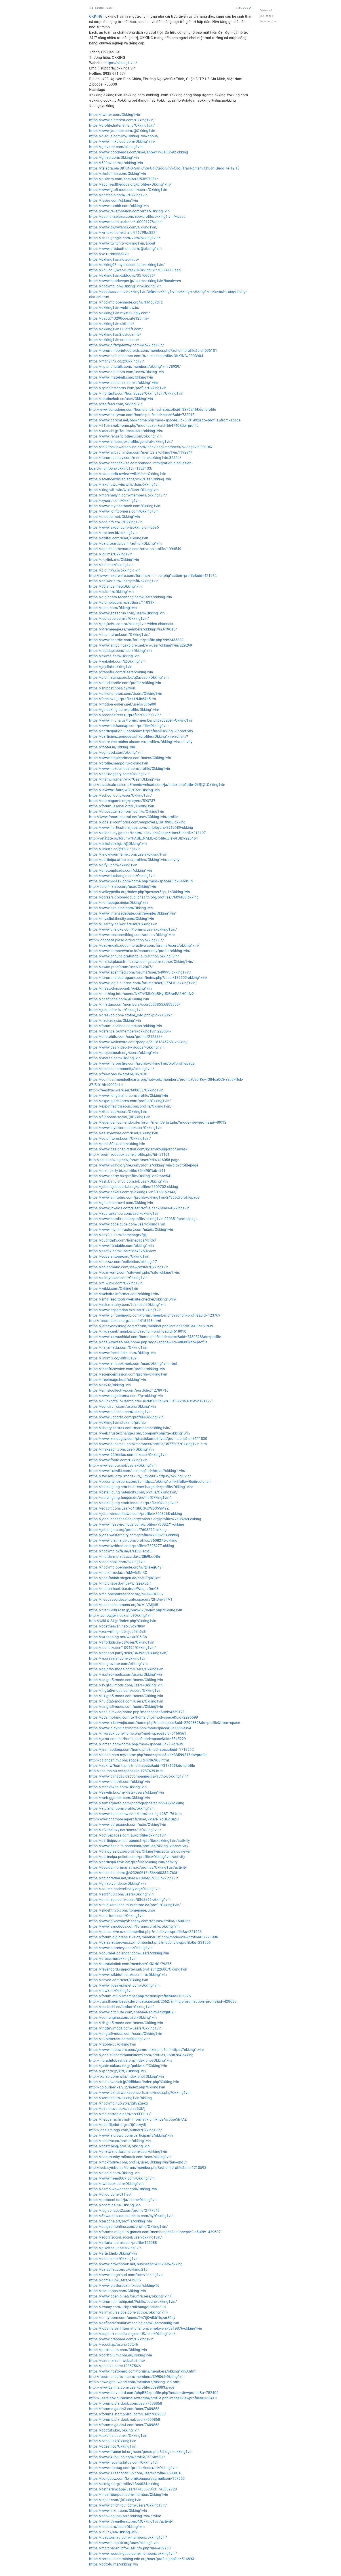 This screenshot has height=2576, width=341. What do you see at coordinates (118, 1637) in the screenshot?
I see `https://writeablog.net/wexk206t3b` at bounding box center [118, 1637].